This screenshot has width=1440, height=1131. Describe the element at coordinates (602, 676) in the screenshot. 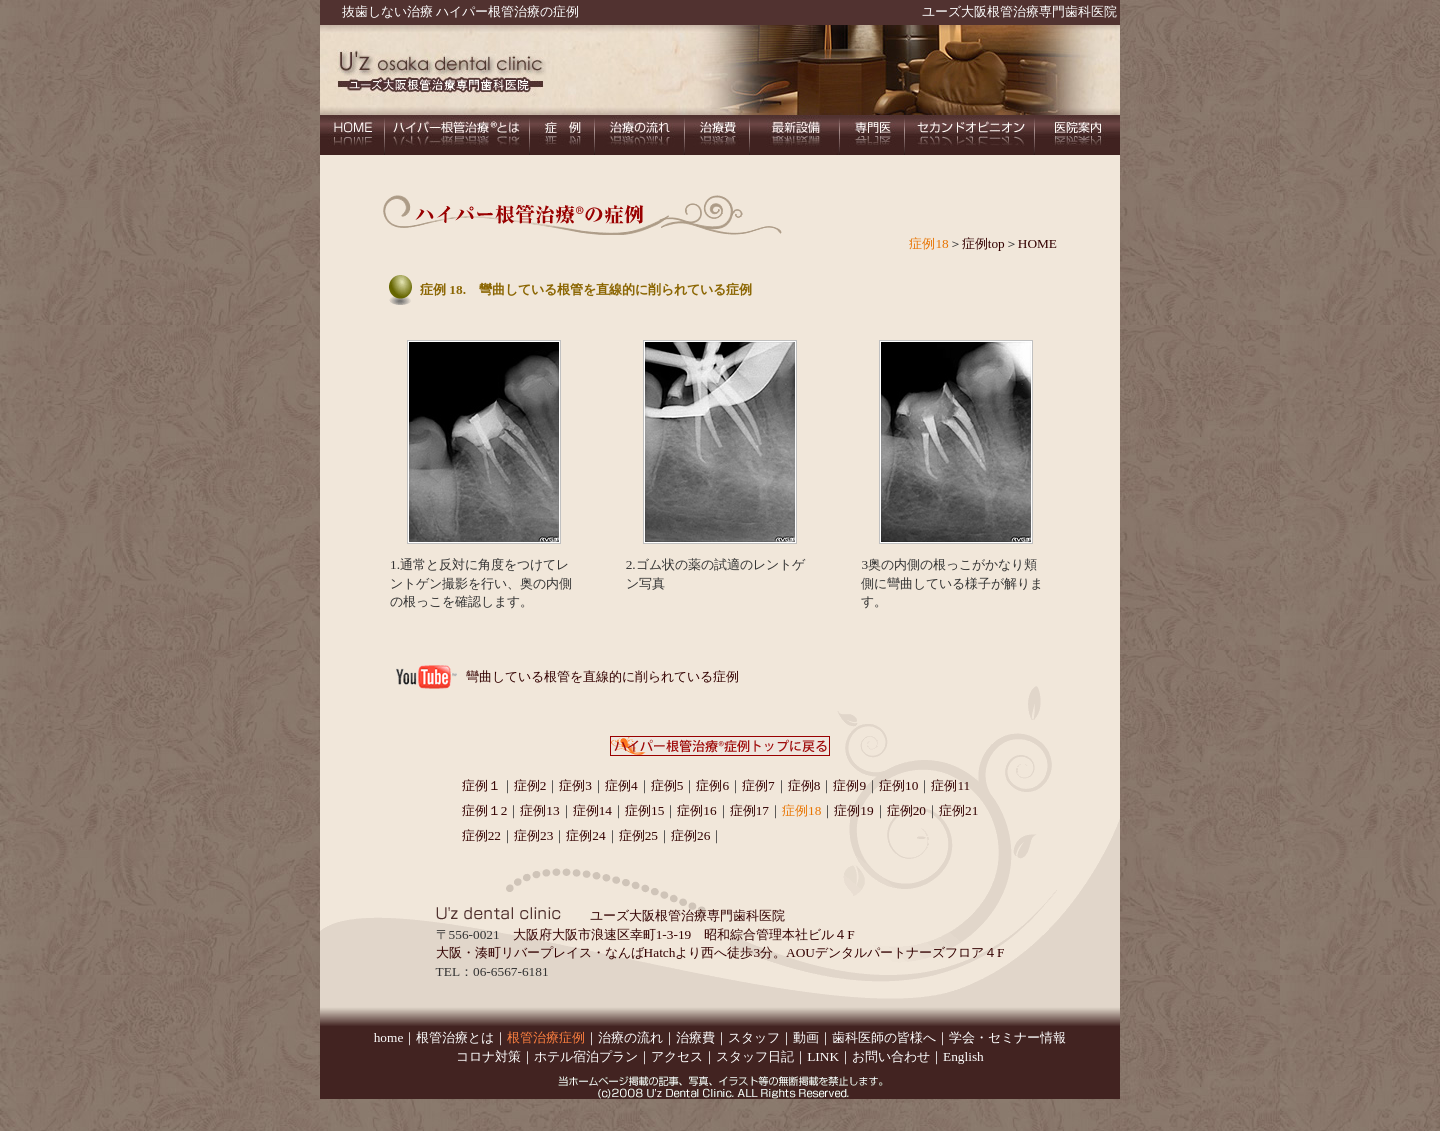

I see `彎曲している根管を直線的に削られている症例` at that location.